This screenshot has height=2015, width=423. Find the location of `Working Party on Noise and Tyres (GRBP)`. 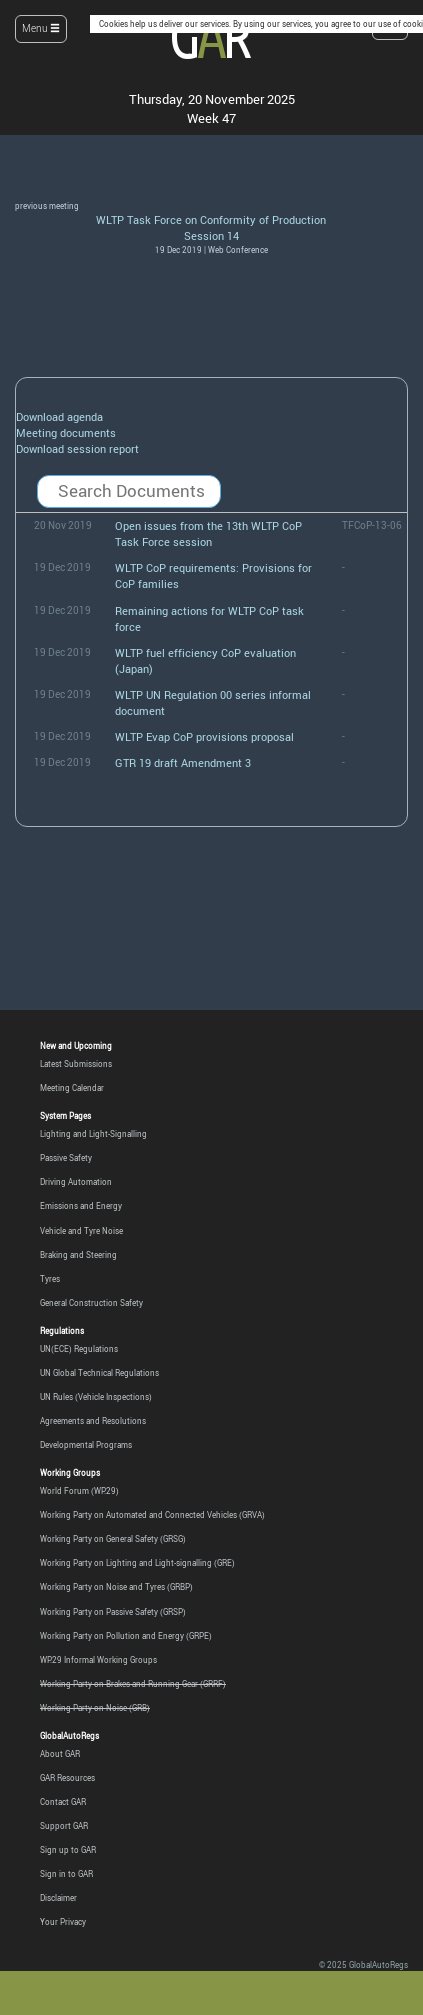

Working Party on Noise and Tyres (GRBP) is located at coordinates (116, 1586).